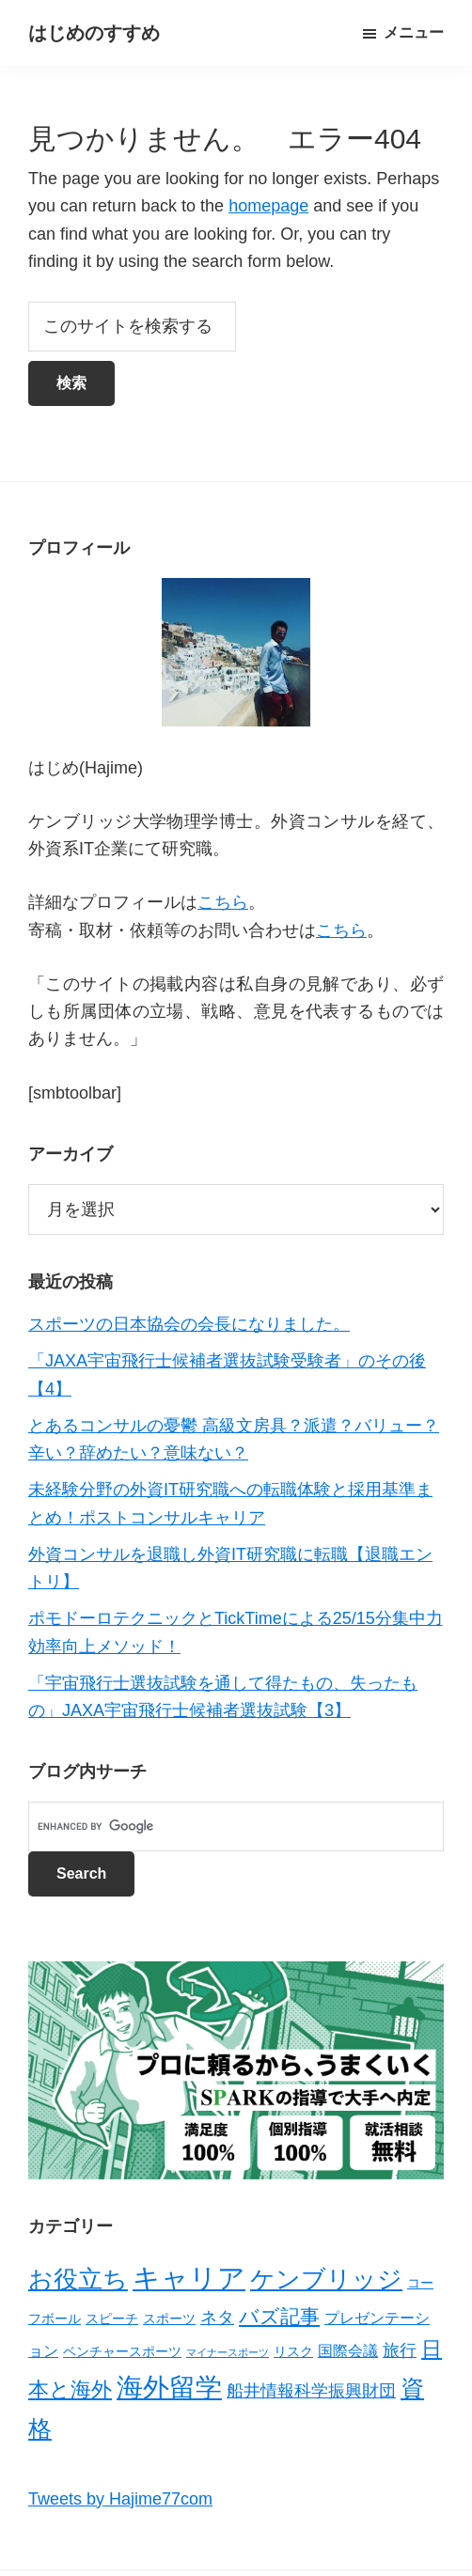 Image resolution: width=472 pixels, height=2576 pixels. What do you see at coordinates (94, 33) in the screenshot?
I see `はじめのすすめ` at bounding box center [94, 33].